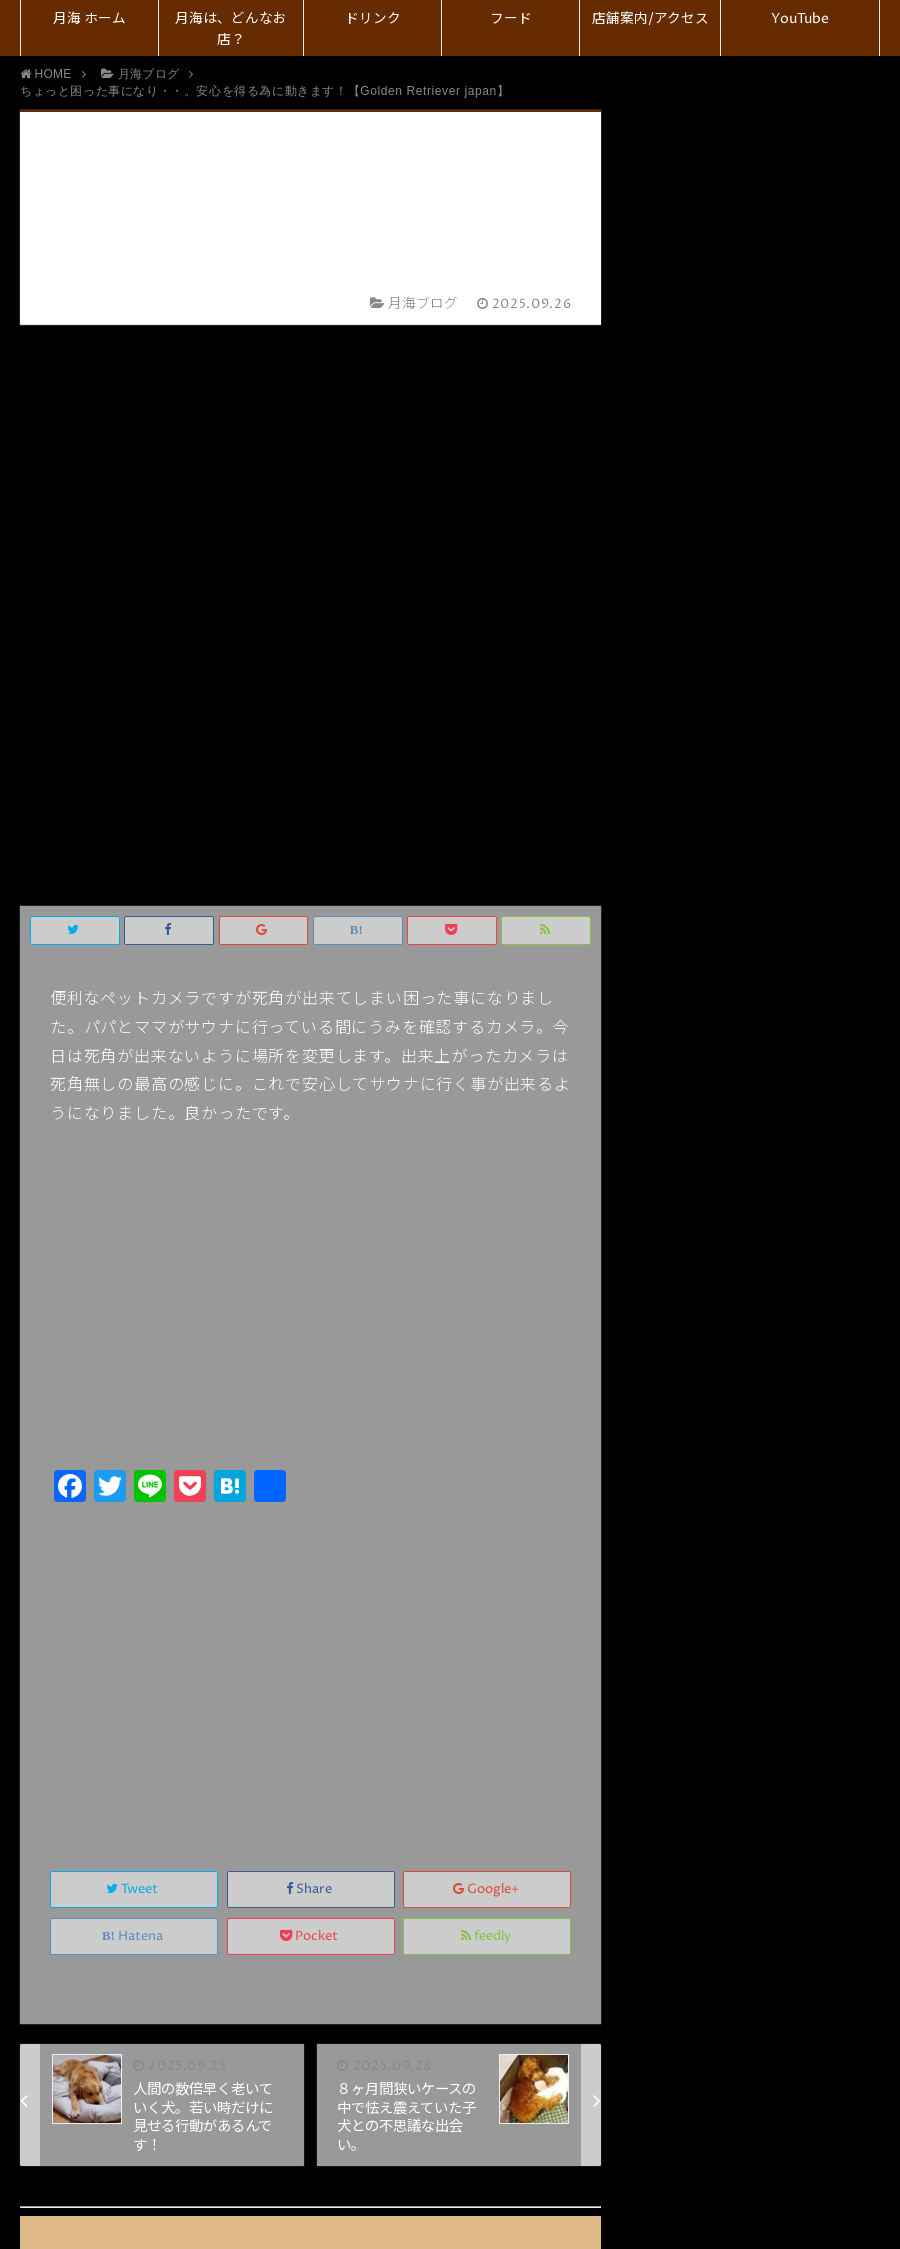  What do you see at coordinates (487, 1308) in the screenshot?
I see `Google+` at bounding box center [487, 1308].